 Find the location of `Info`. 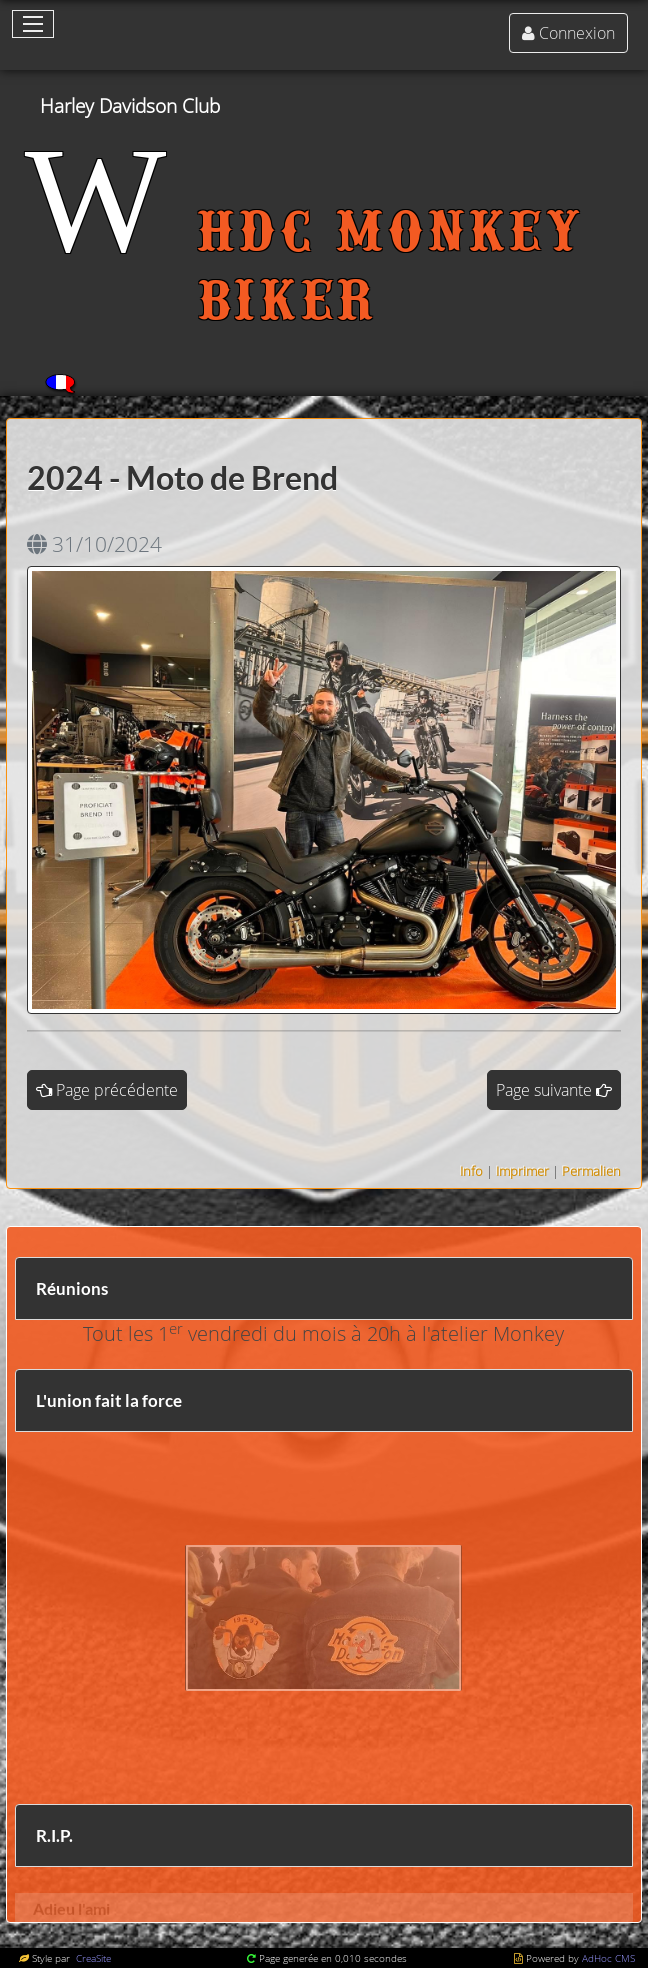

Info is located at coordinates (471, 1171).